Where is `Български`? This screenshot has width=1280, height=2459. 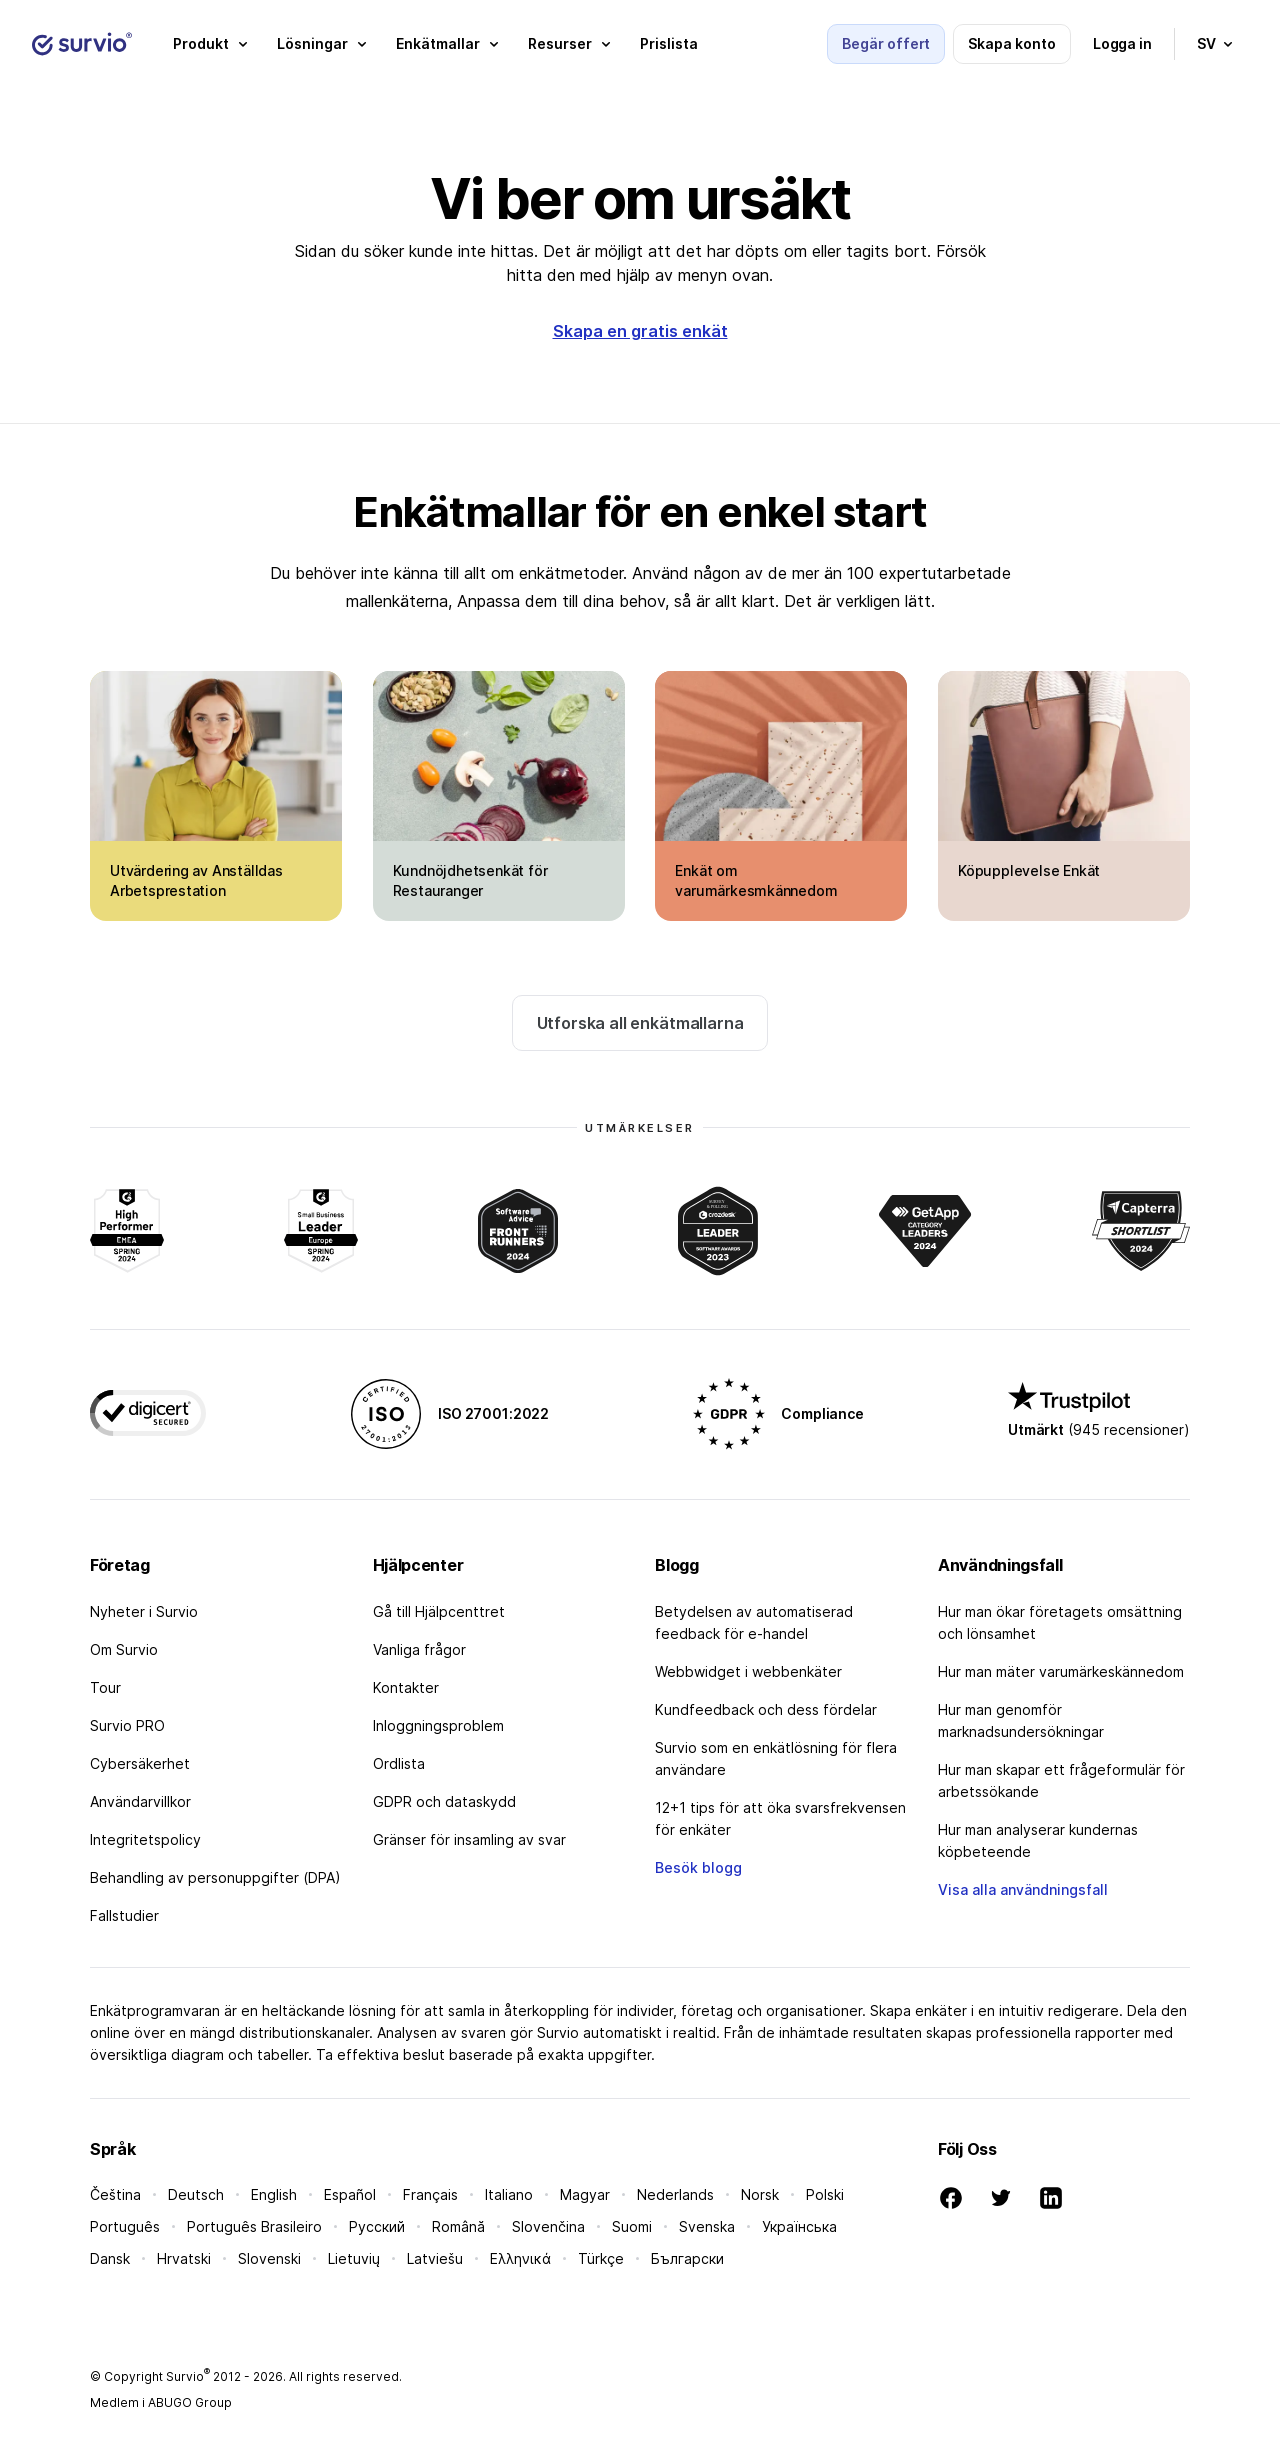 Български is located at coordinates (687, 2258).